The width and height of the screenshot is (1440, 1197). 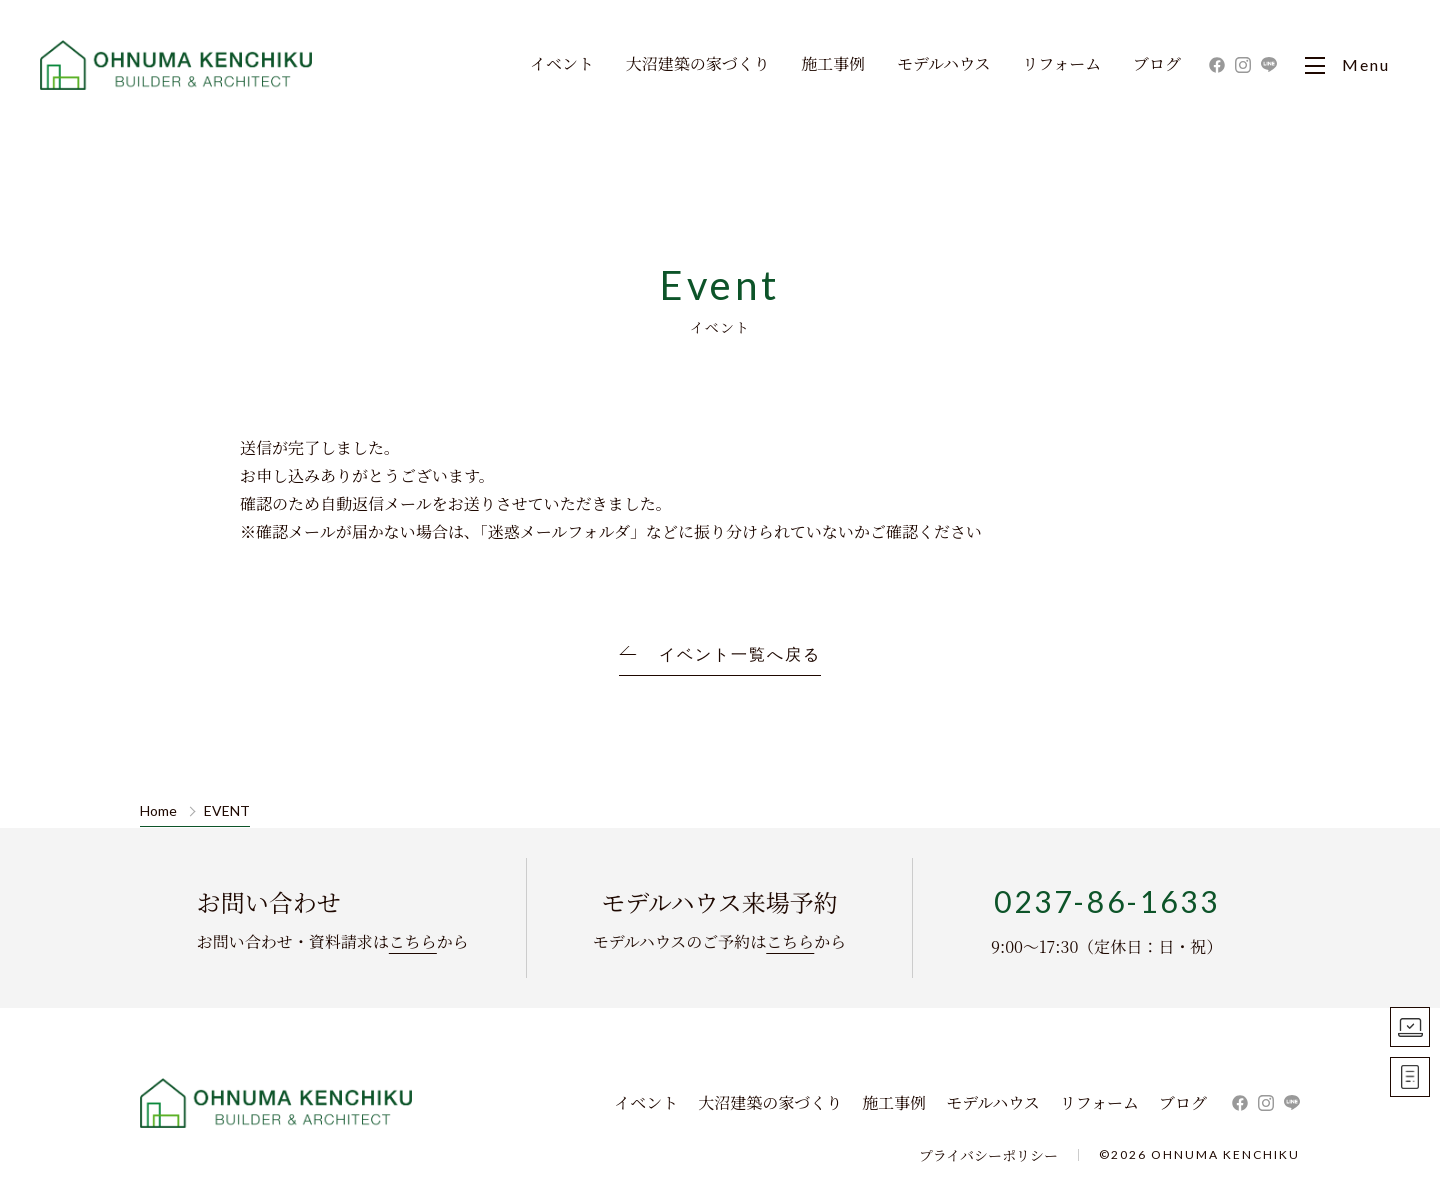 What do you see at coordinates (1410, 1027) in the screenshot?
I see `モデルハウス見学予約` at bounding box center [1410, 1027].